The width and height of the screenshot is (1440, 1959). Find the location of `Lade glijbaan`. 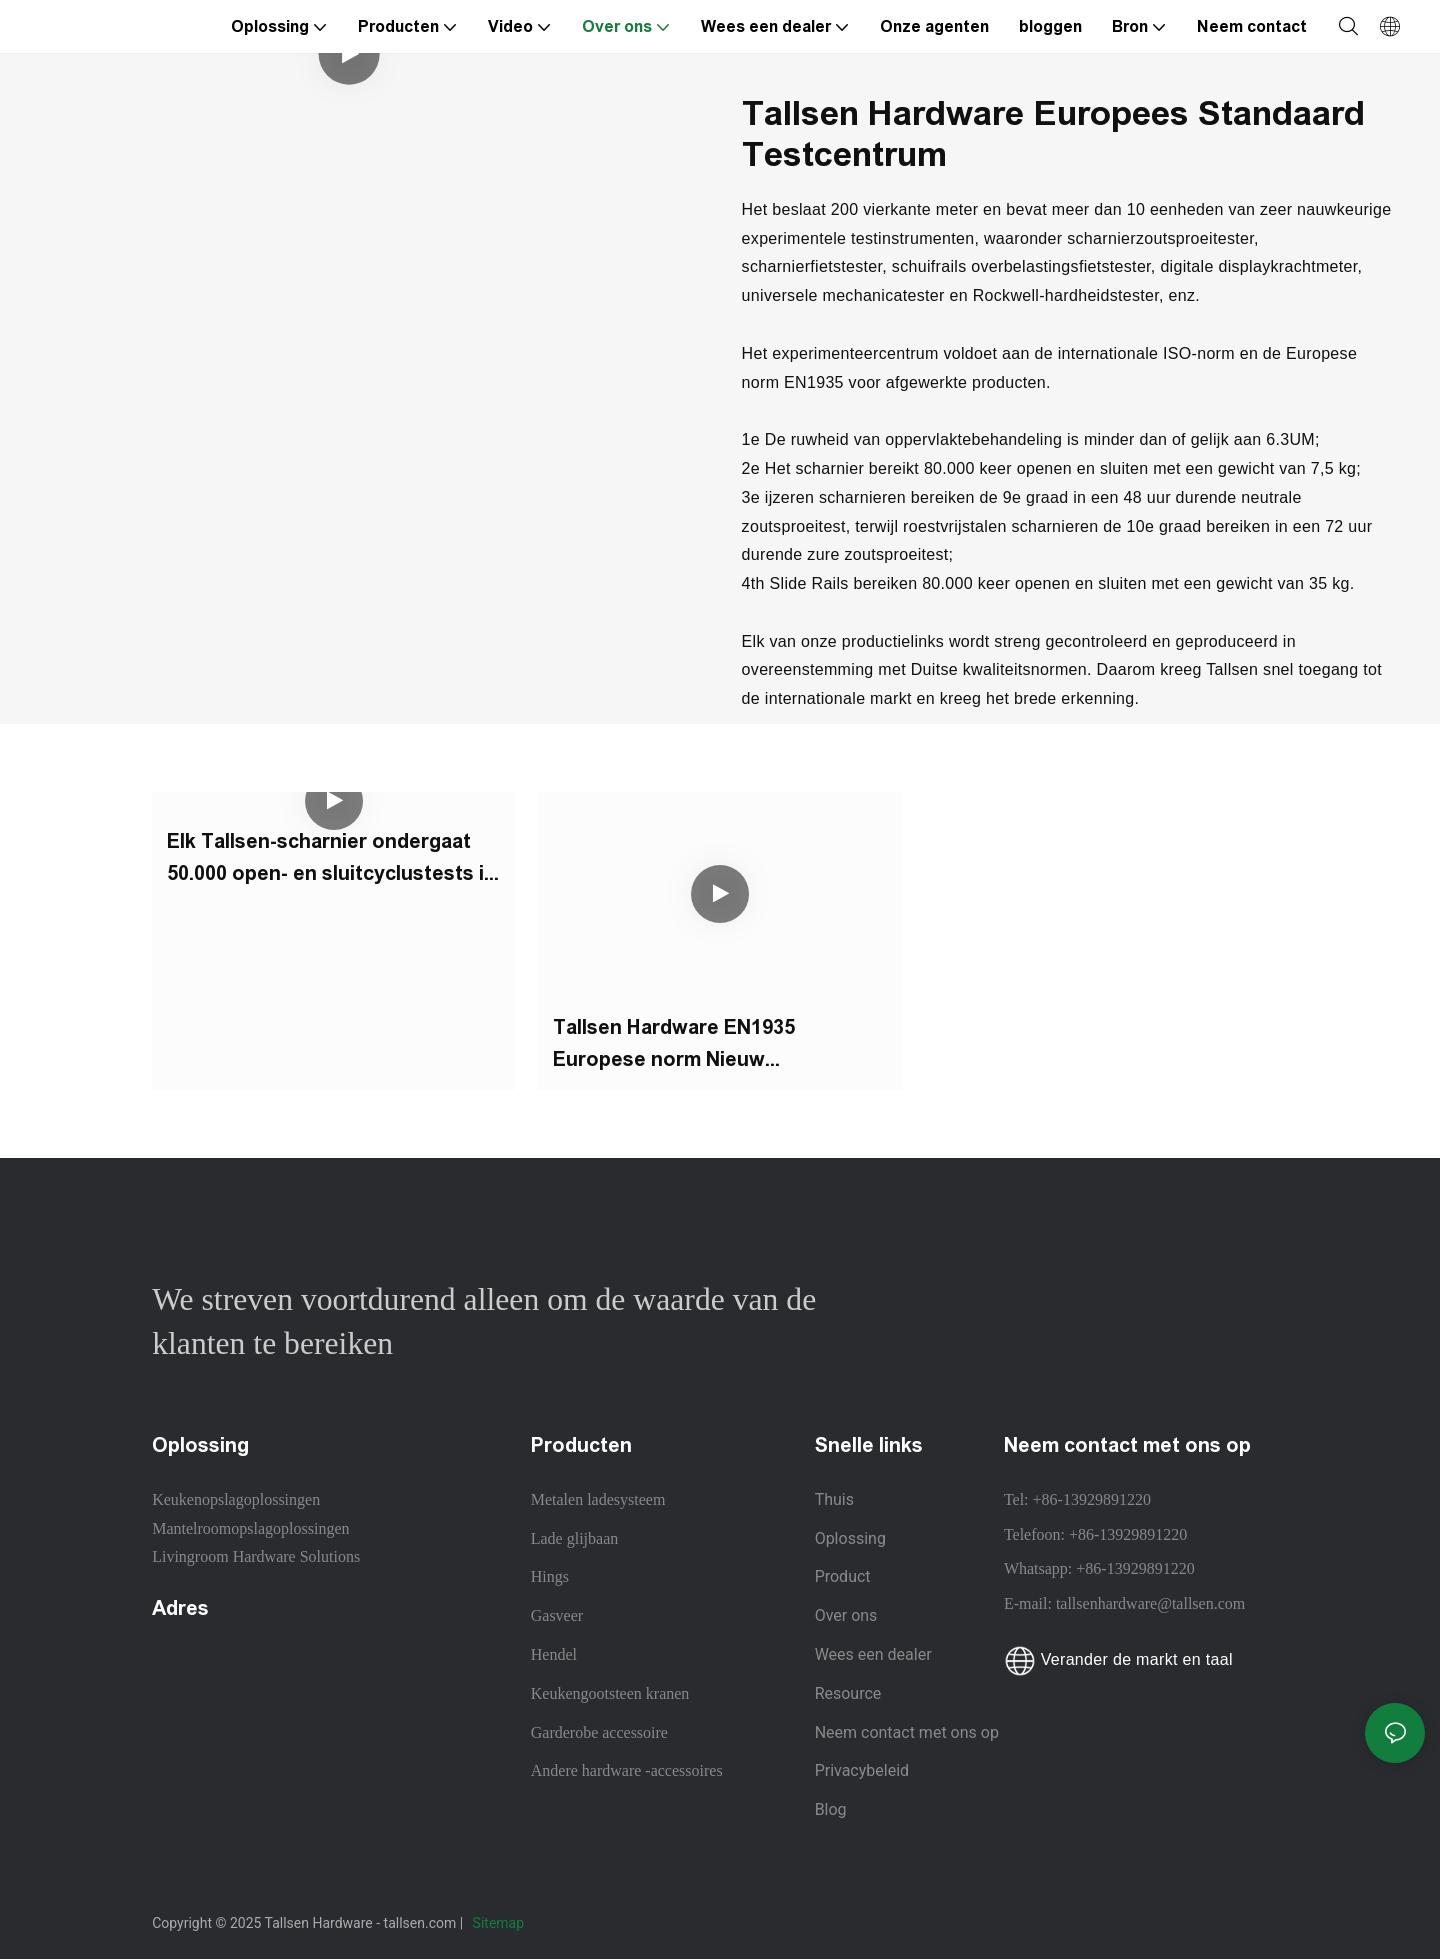

Lade glijbaan is located at coordinates (575, 1538).